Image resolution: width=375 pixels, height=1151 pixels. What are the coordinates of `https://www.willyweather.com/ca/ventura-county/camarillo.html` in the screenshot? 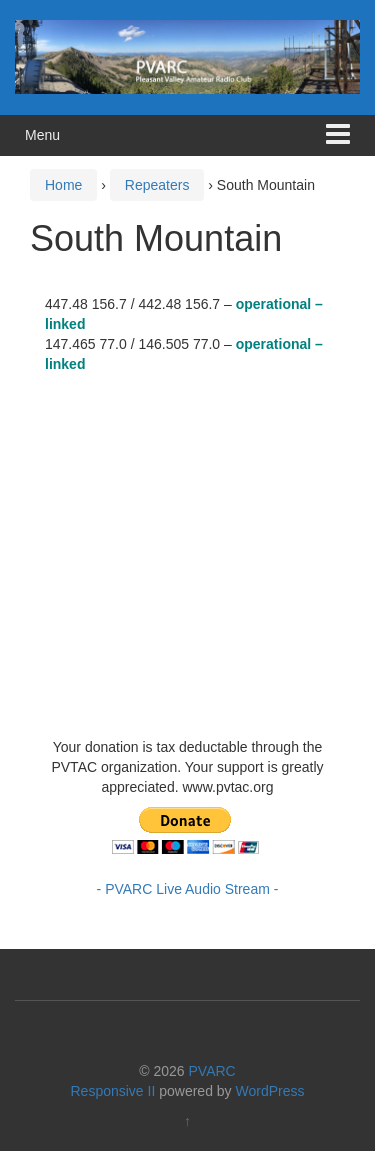 It's located at (195, 707).